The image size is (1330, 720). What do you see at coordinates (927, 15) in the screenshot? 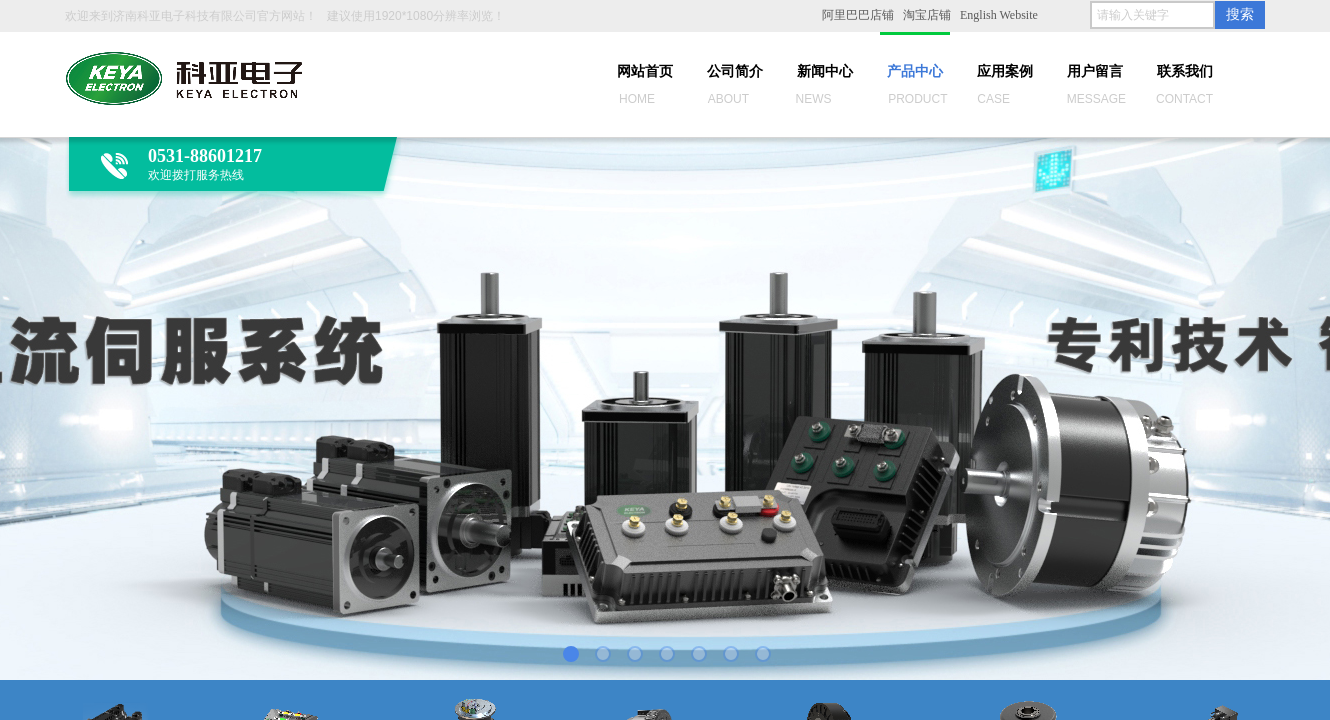
I see `淘宝店铺` at bounding box center [927, 15].